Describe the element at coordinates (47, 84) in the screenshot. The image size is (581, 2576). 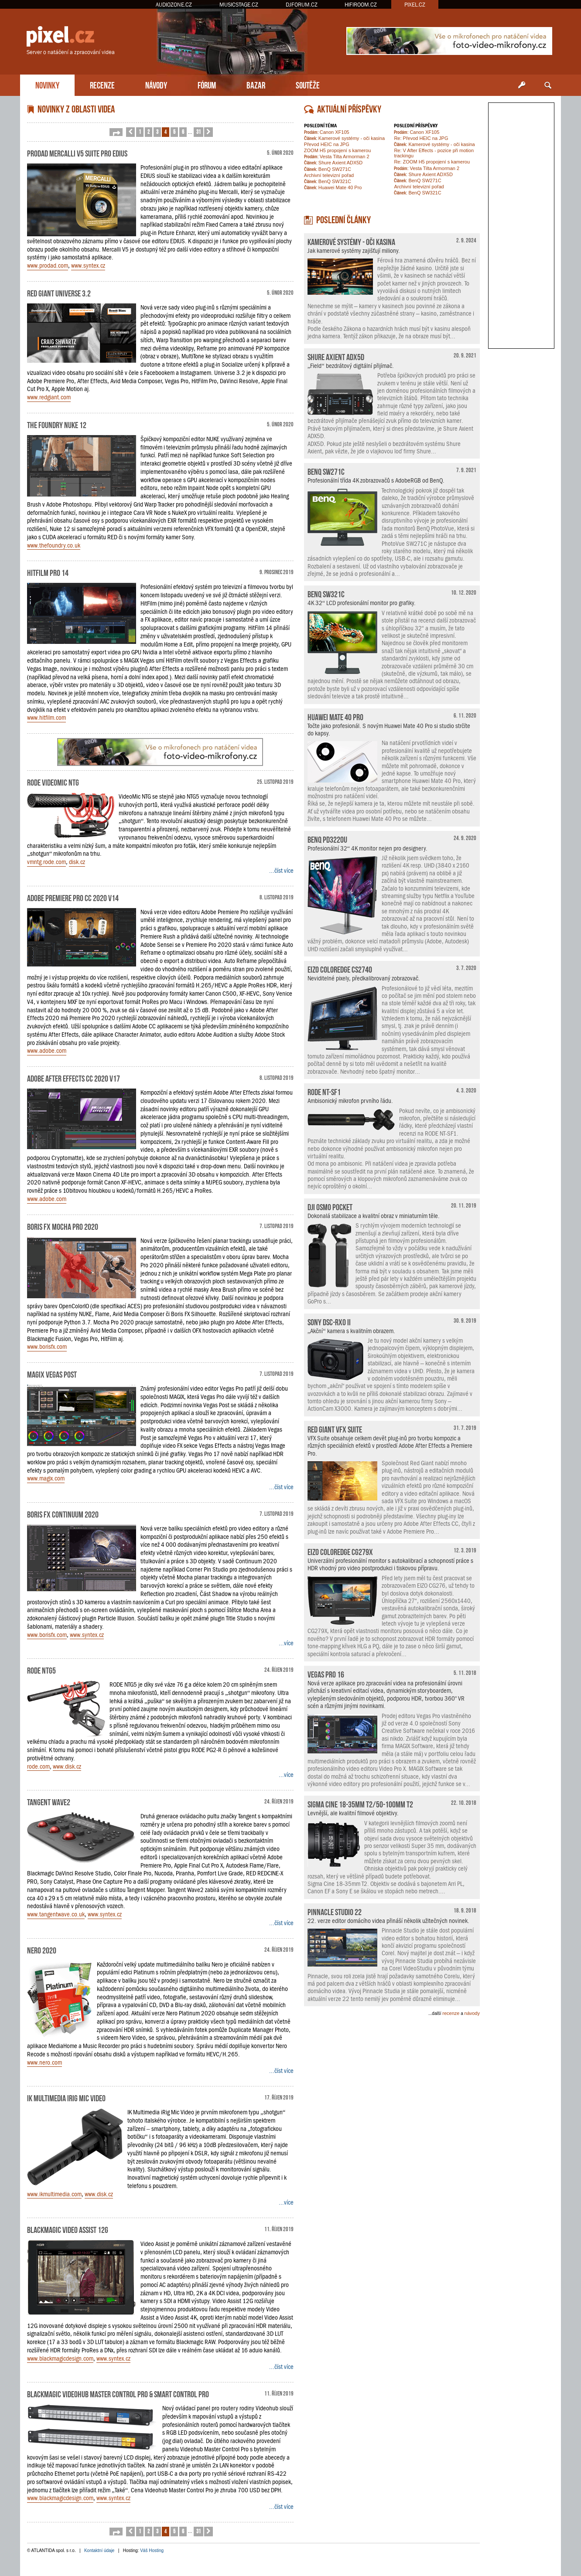
I see `NOVINKY` at that location.